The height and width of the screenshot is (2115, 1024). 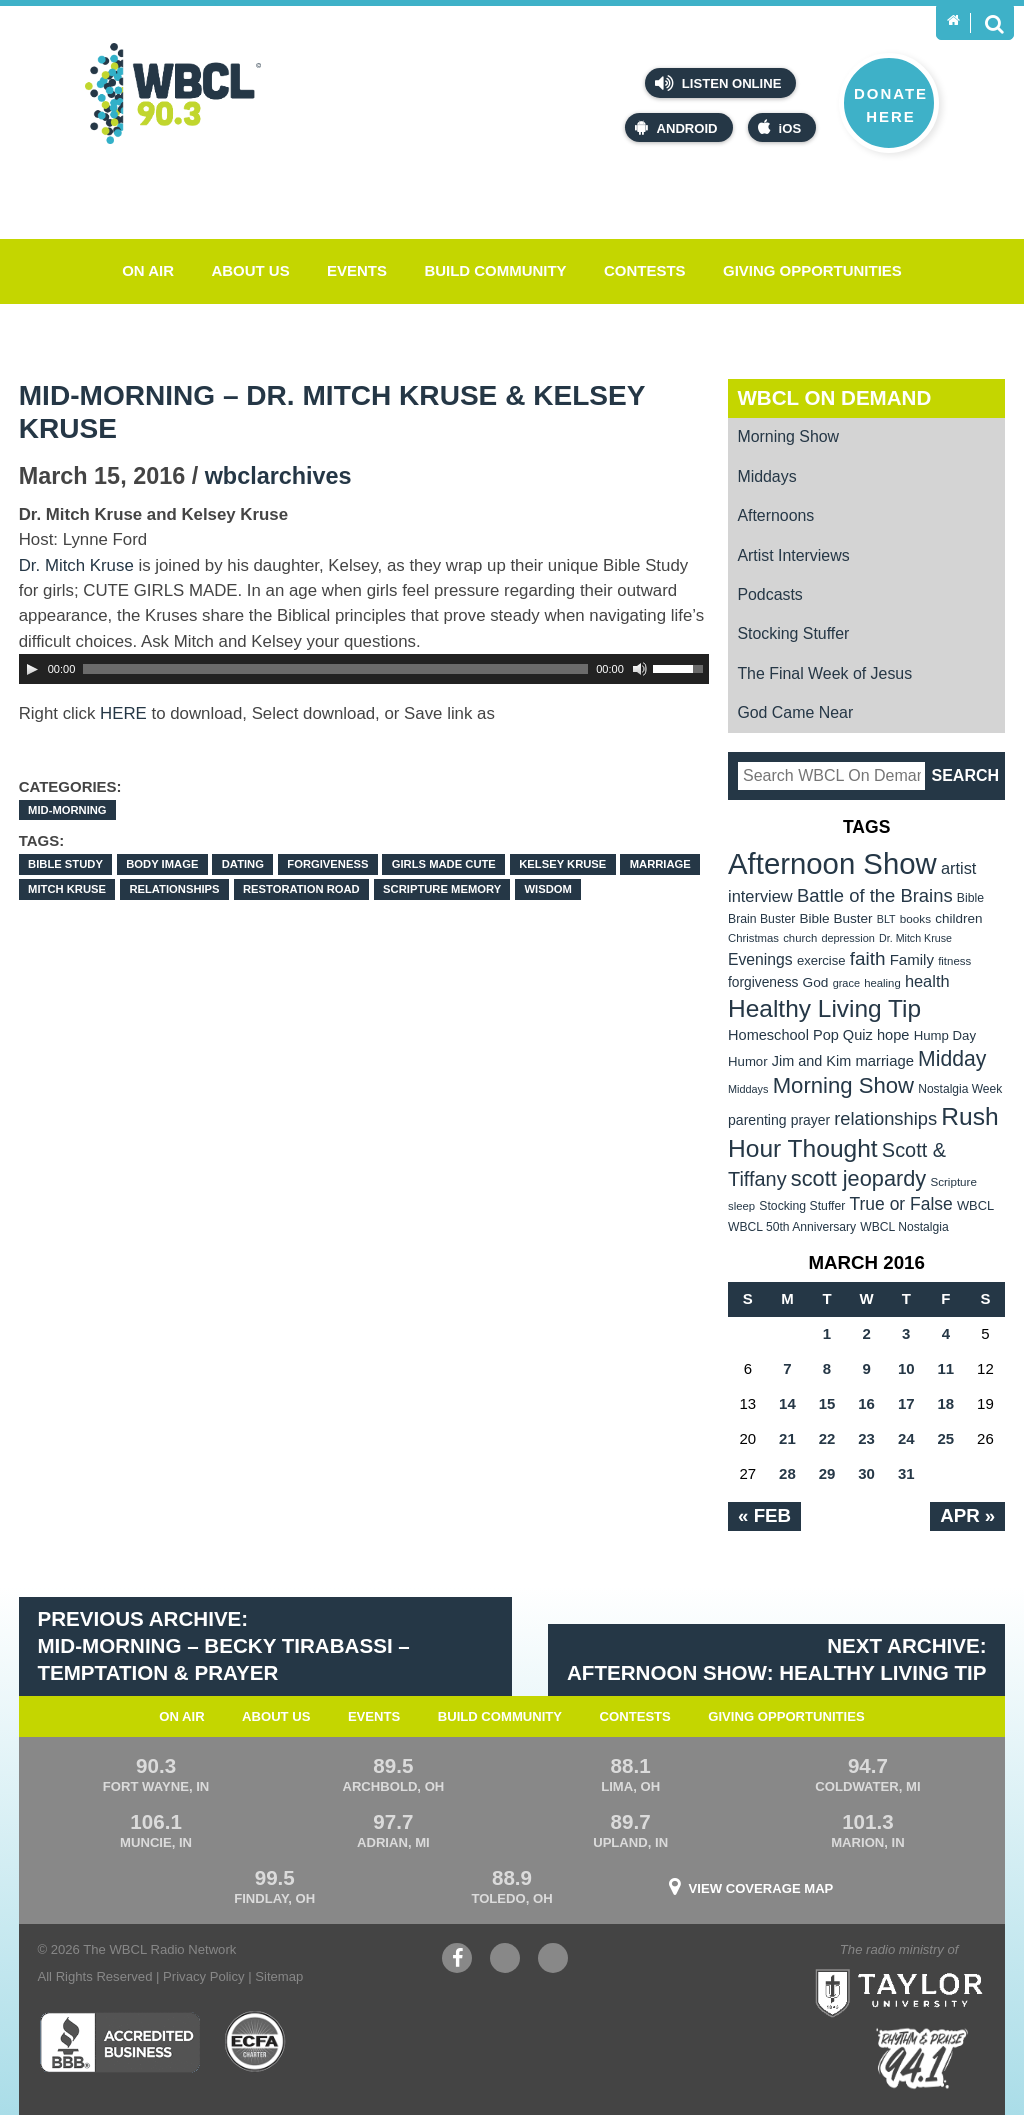 What do you see at coordinates (640, 669) in the screenshot?
I see `[Mute Toggle]` at bounding box center [640, 669].